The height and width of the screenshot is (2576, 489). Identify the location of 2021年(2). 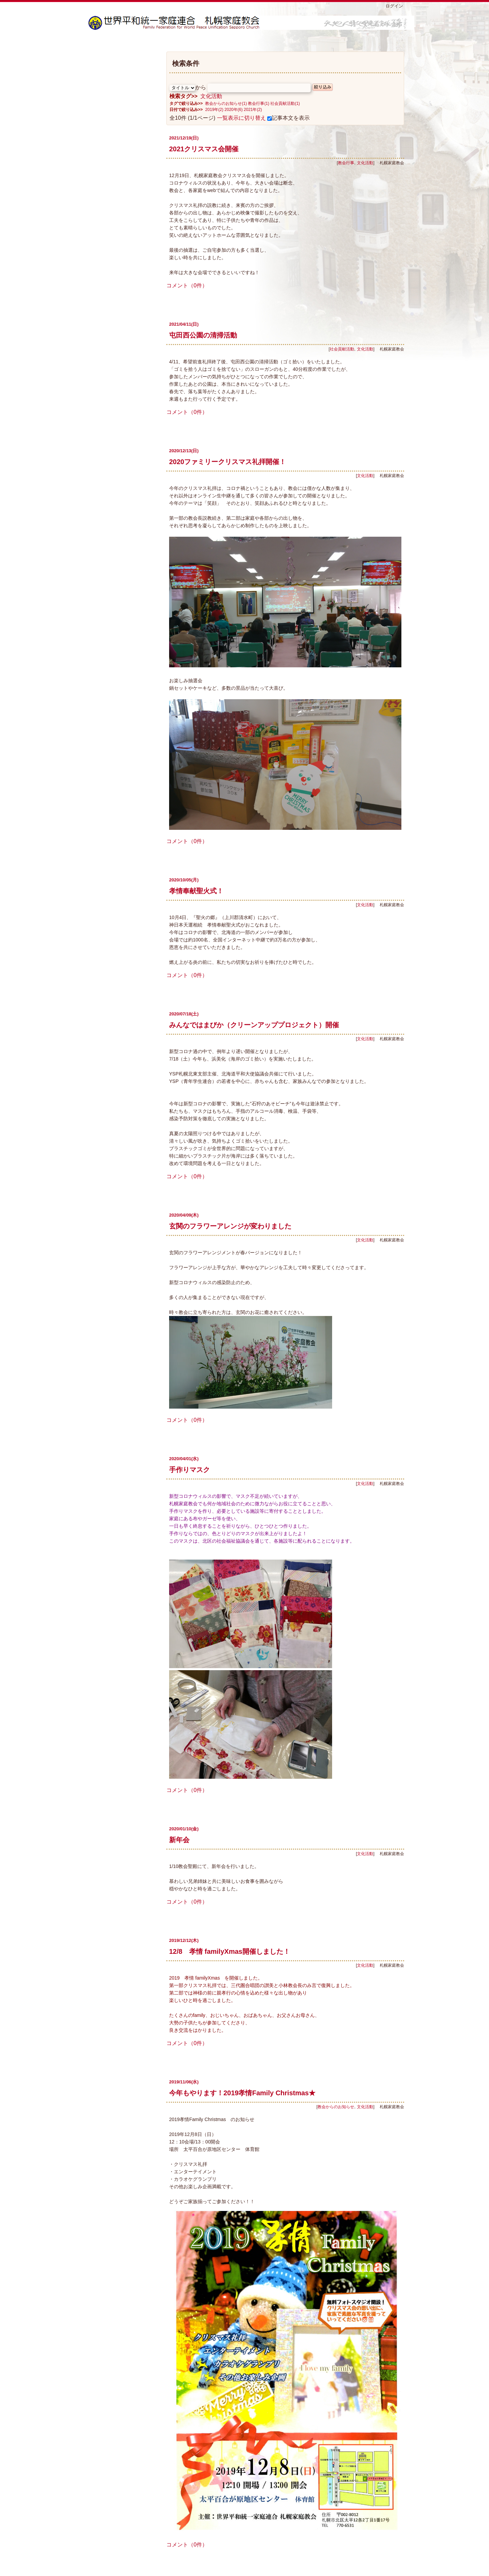
(253, 109).